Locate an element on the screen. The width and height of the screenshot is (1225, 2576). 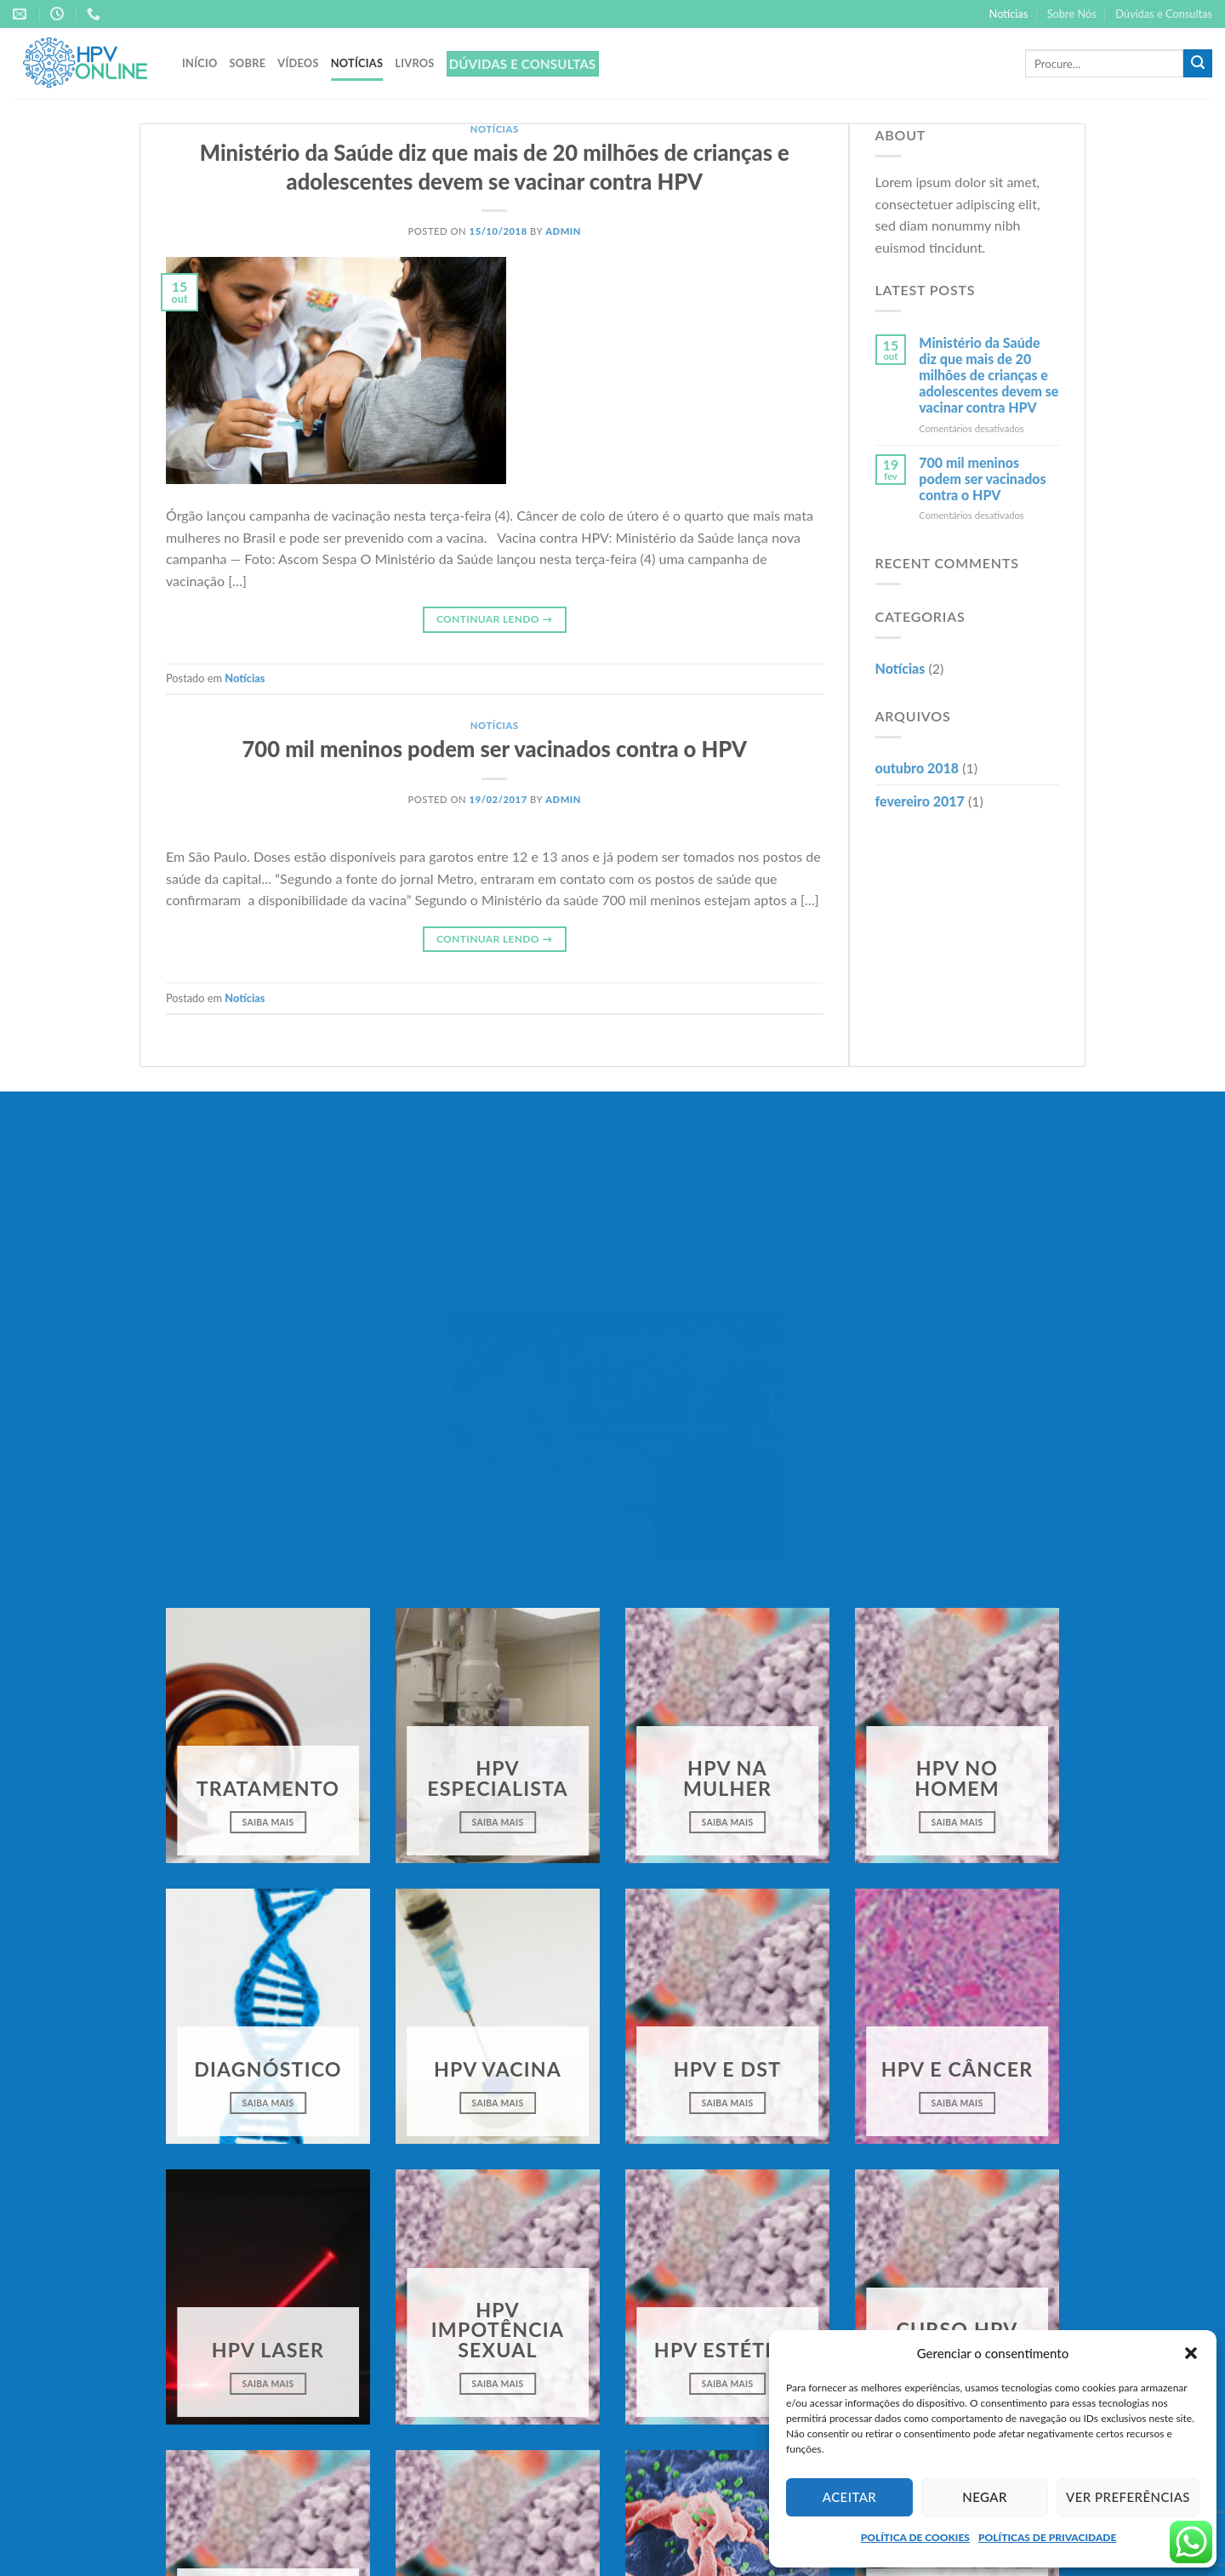
POLÍTICA DE COOKIES is located at coordinates (915, 2537).